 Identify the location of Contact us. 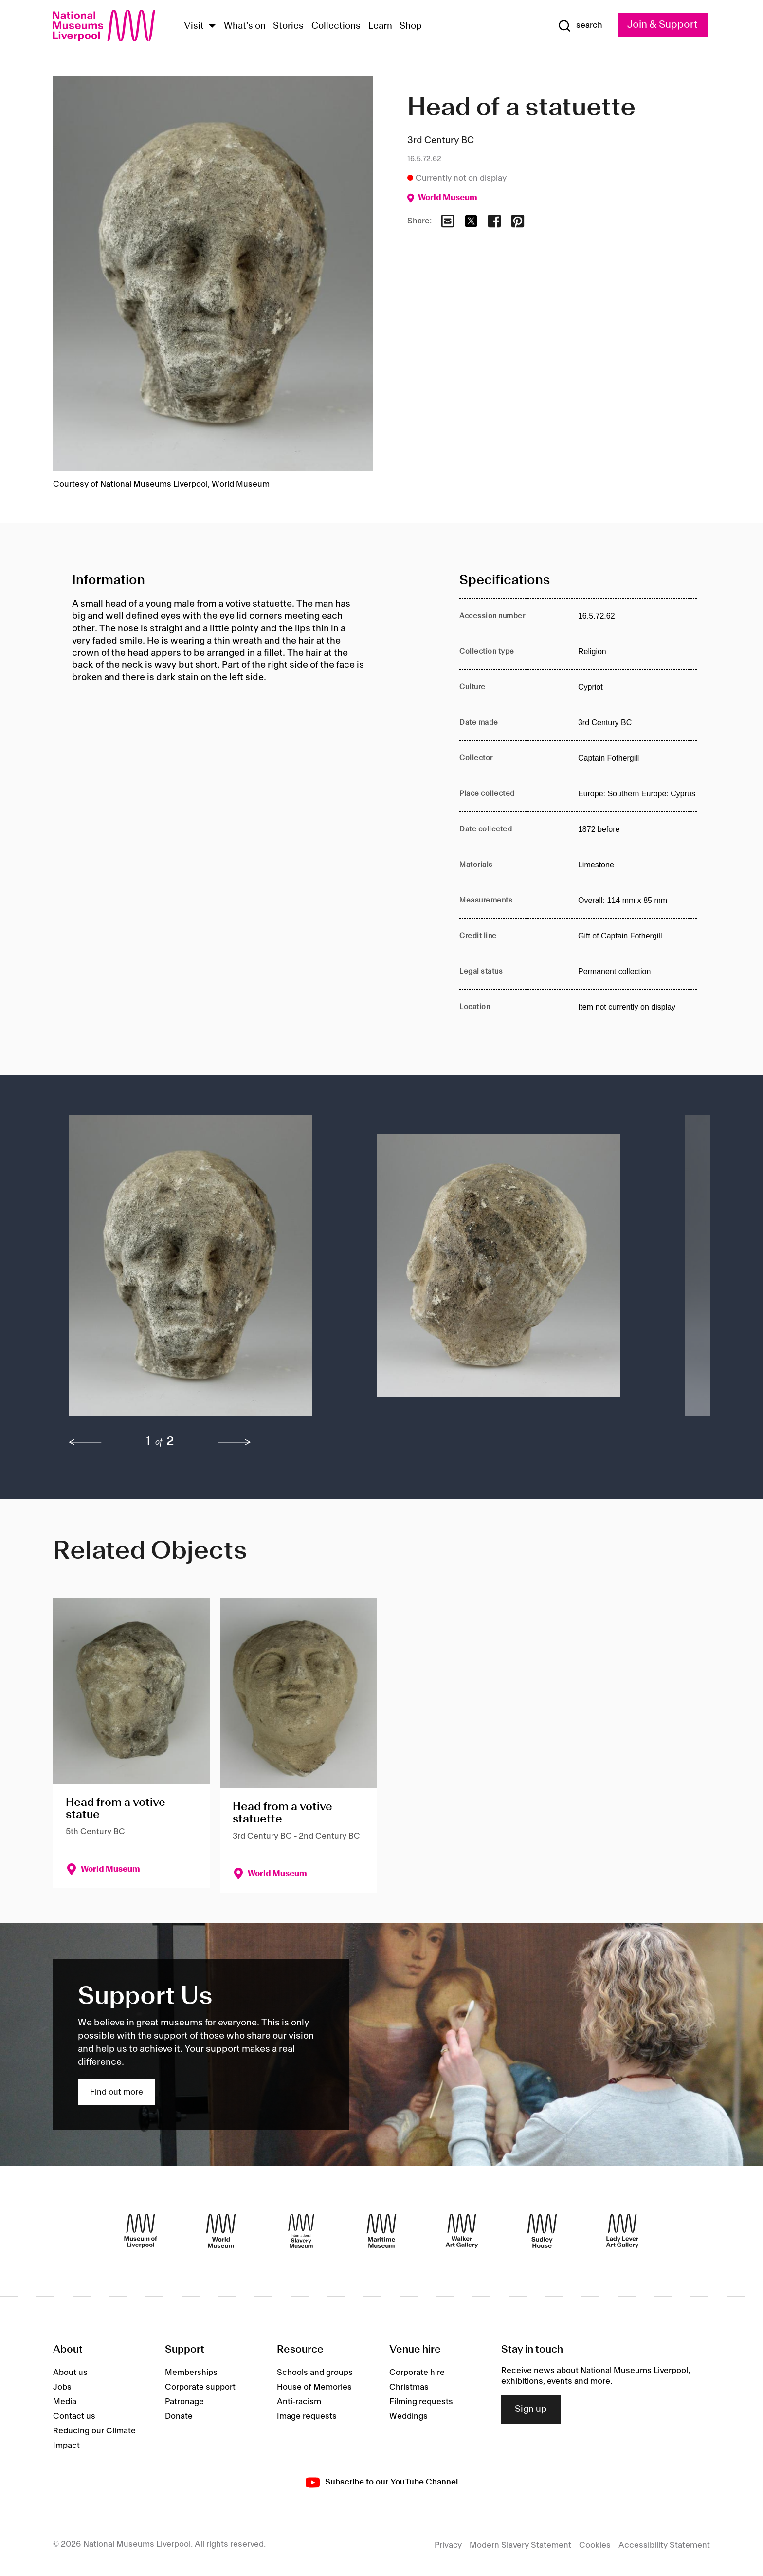
(74, 2416).